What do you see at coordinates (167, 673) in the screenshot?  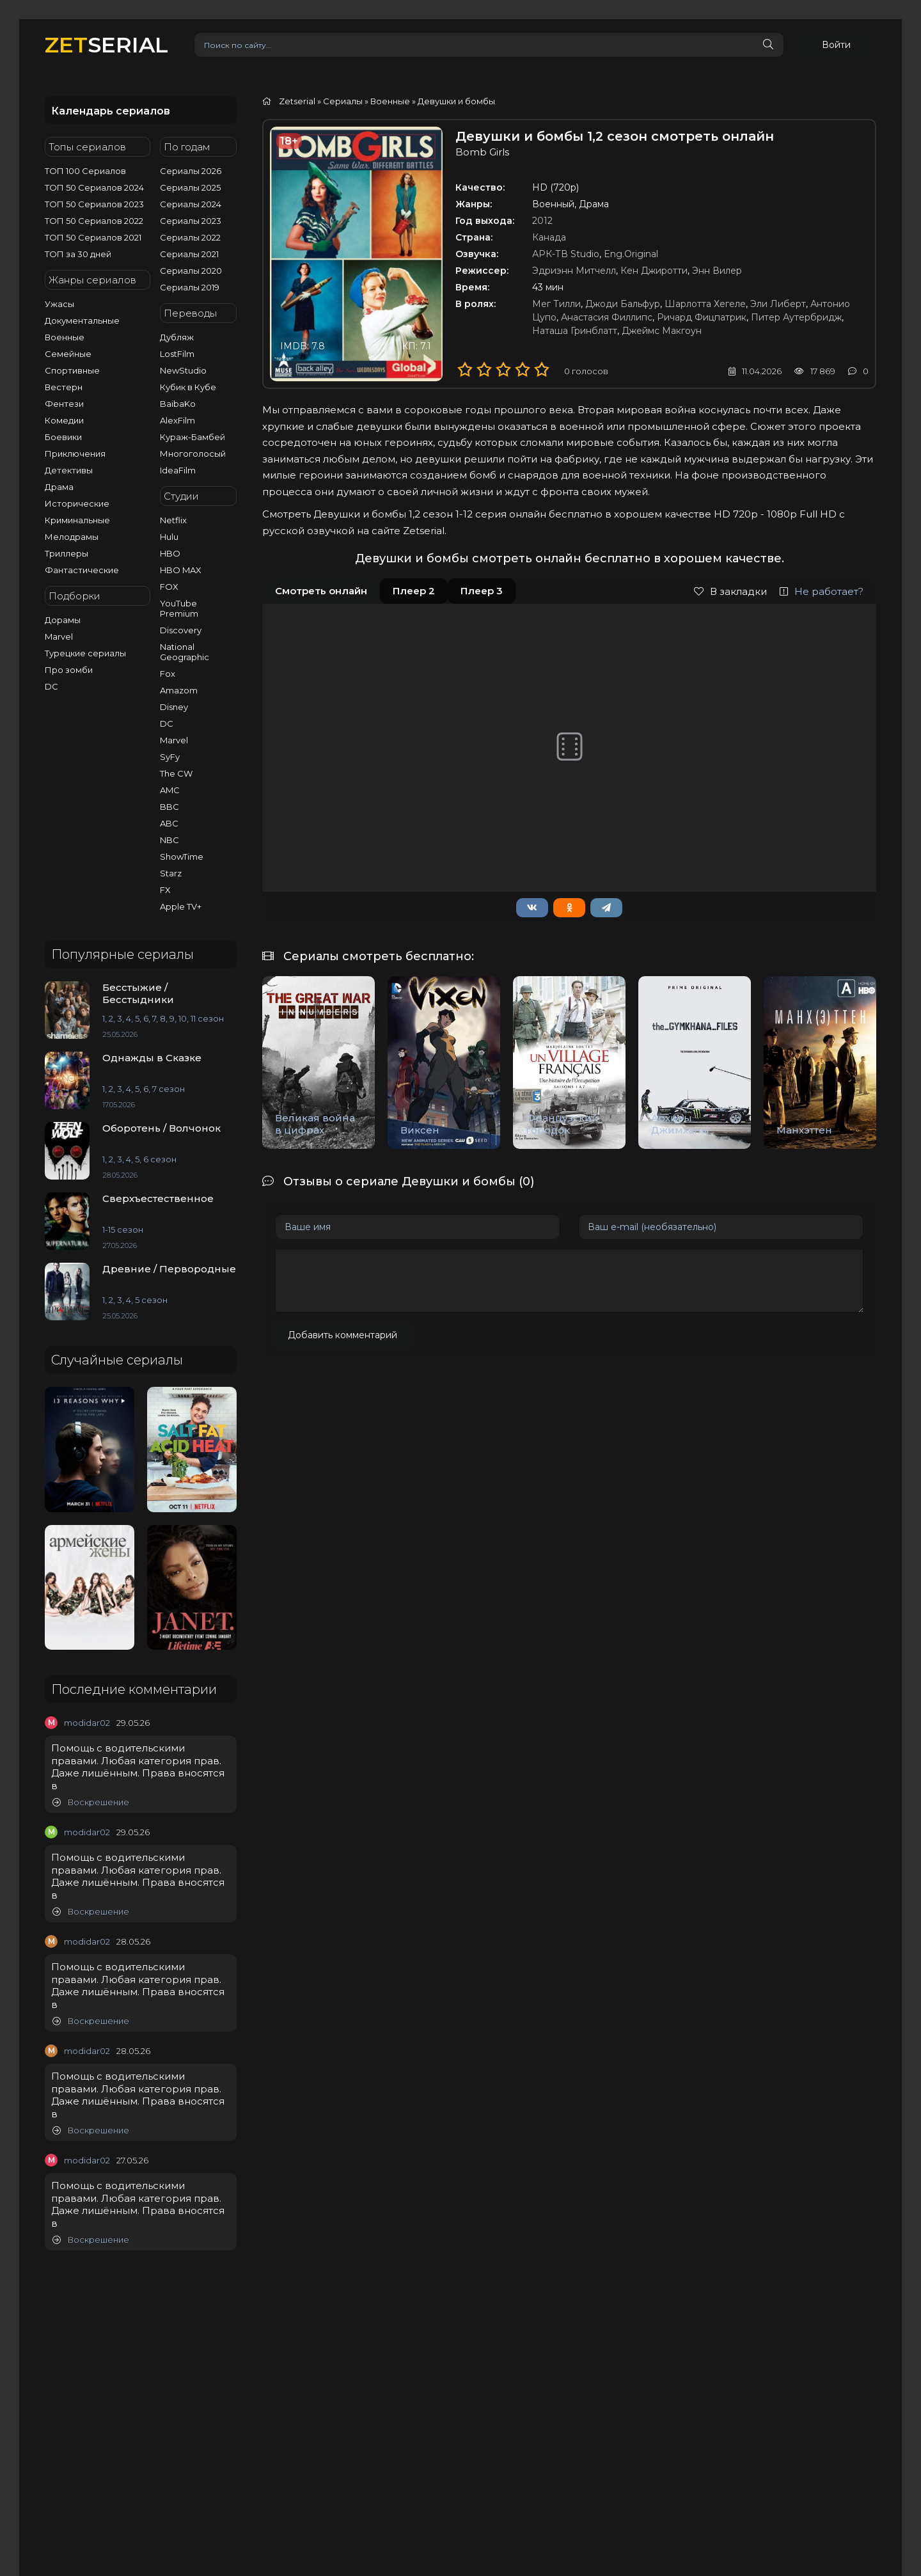 I see `Fox` at bounding box center [167, 673].